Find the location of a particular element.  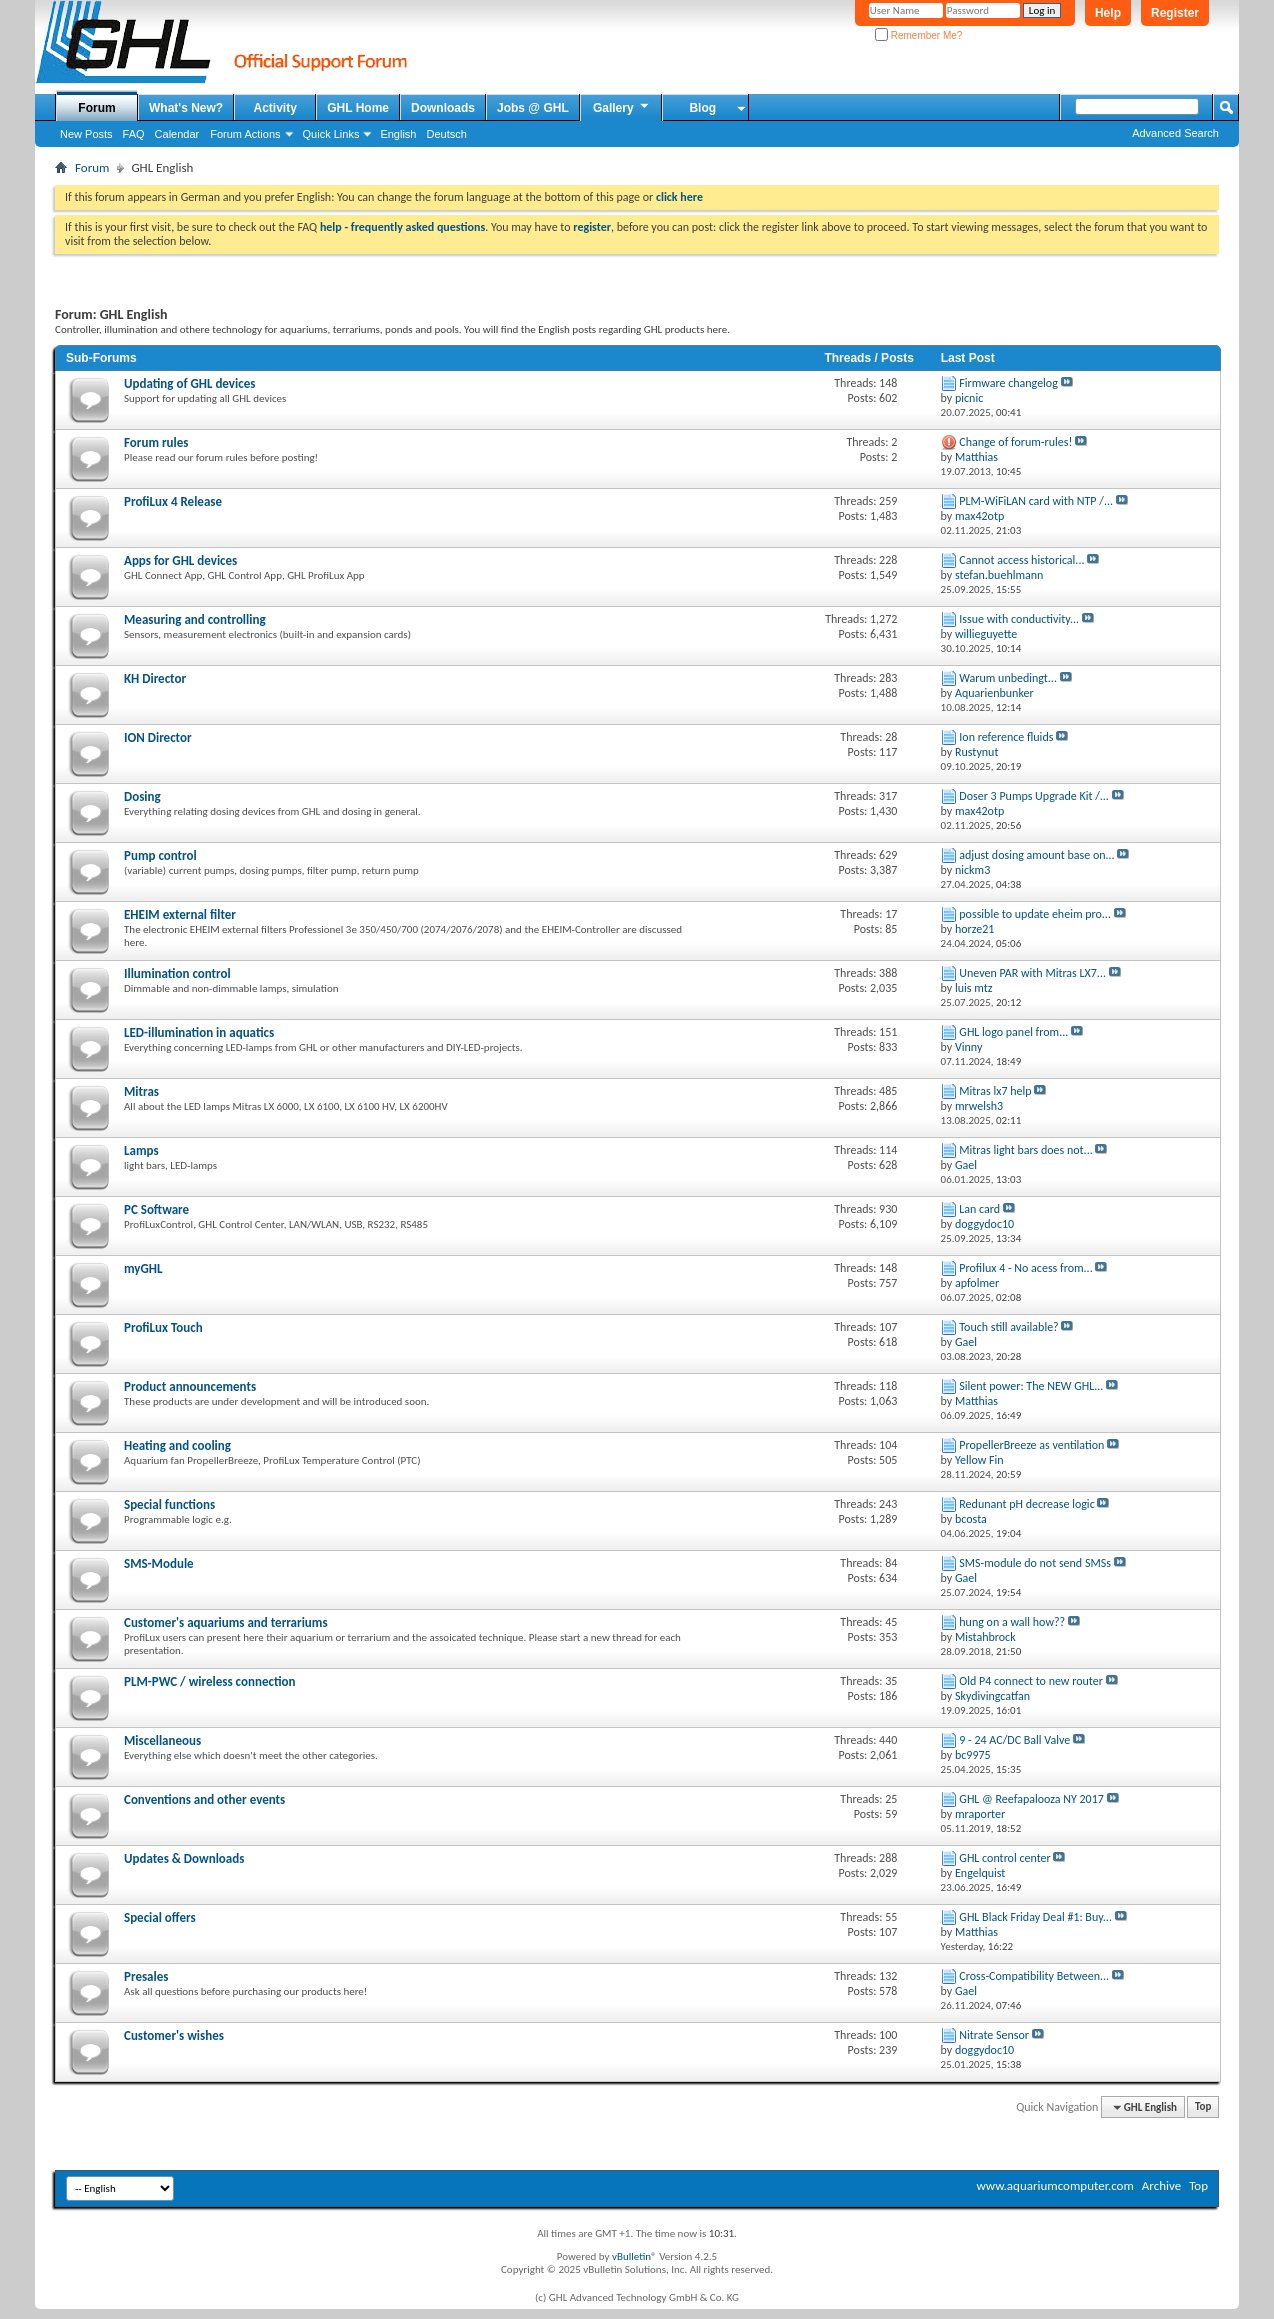

GHL control center is located at coordinates (1004, 1858).